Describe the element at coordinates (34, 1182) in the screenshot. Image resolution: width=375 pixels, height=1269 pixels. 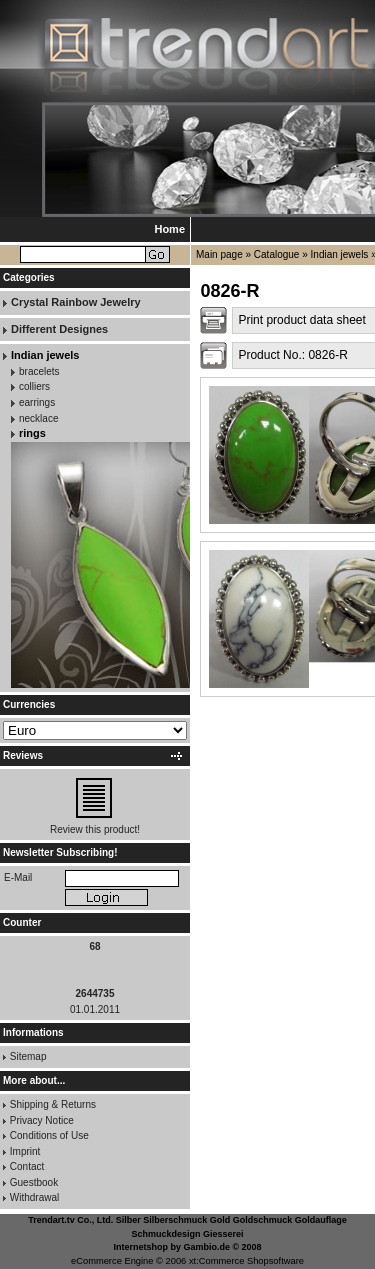
I see `Guestbook` at that location.